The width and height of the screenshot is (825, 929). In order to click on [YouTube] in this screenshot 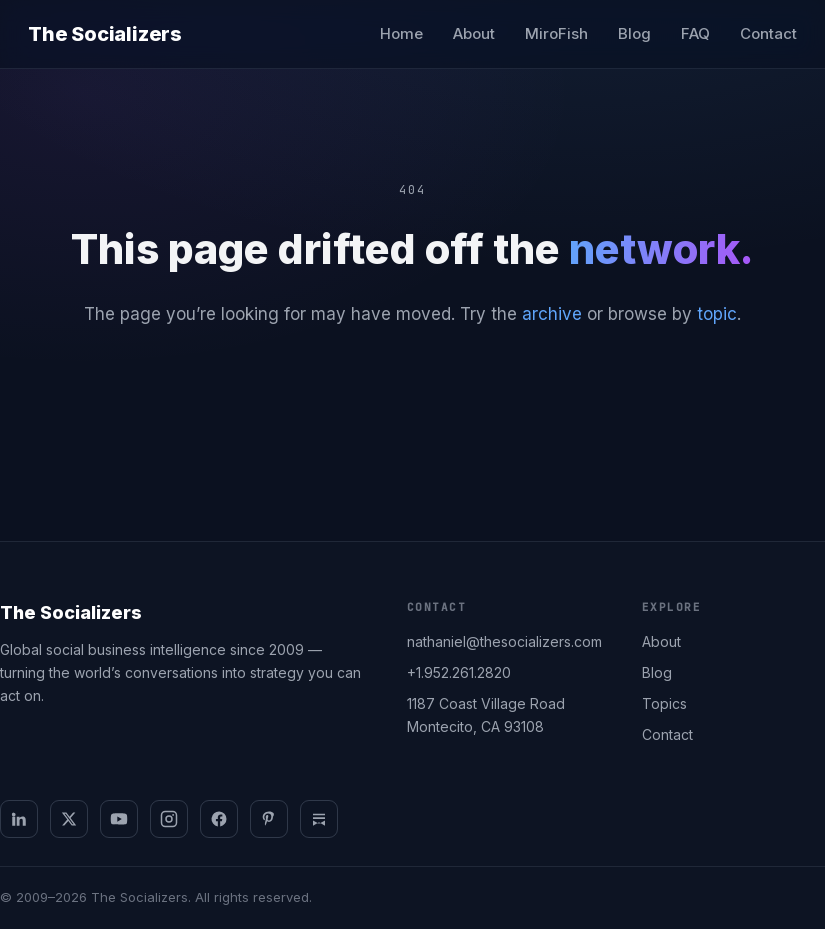, I will do `click(119, 819)`.